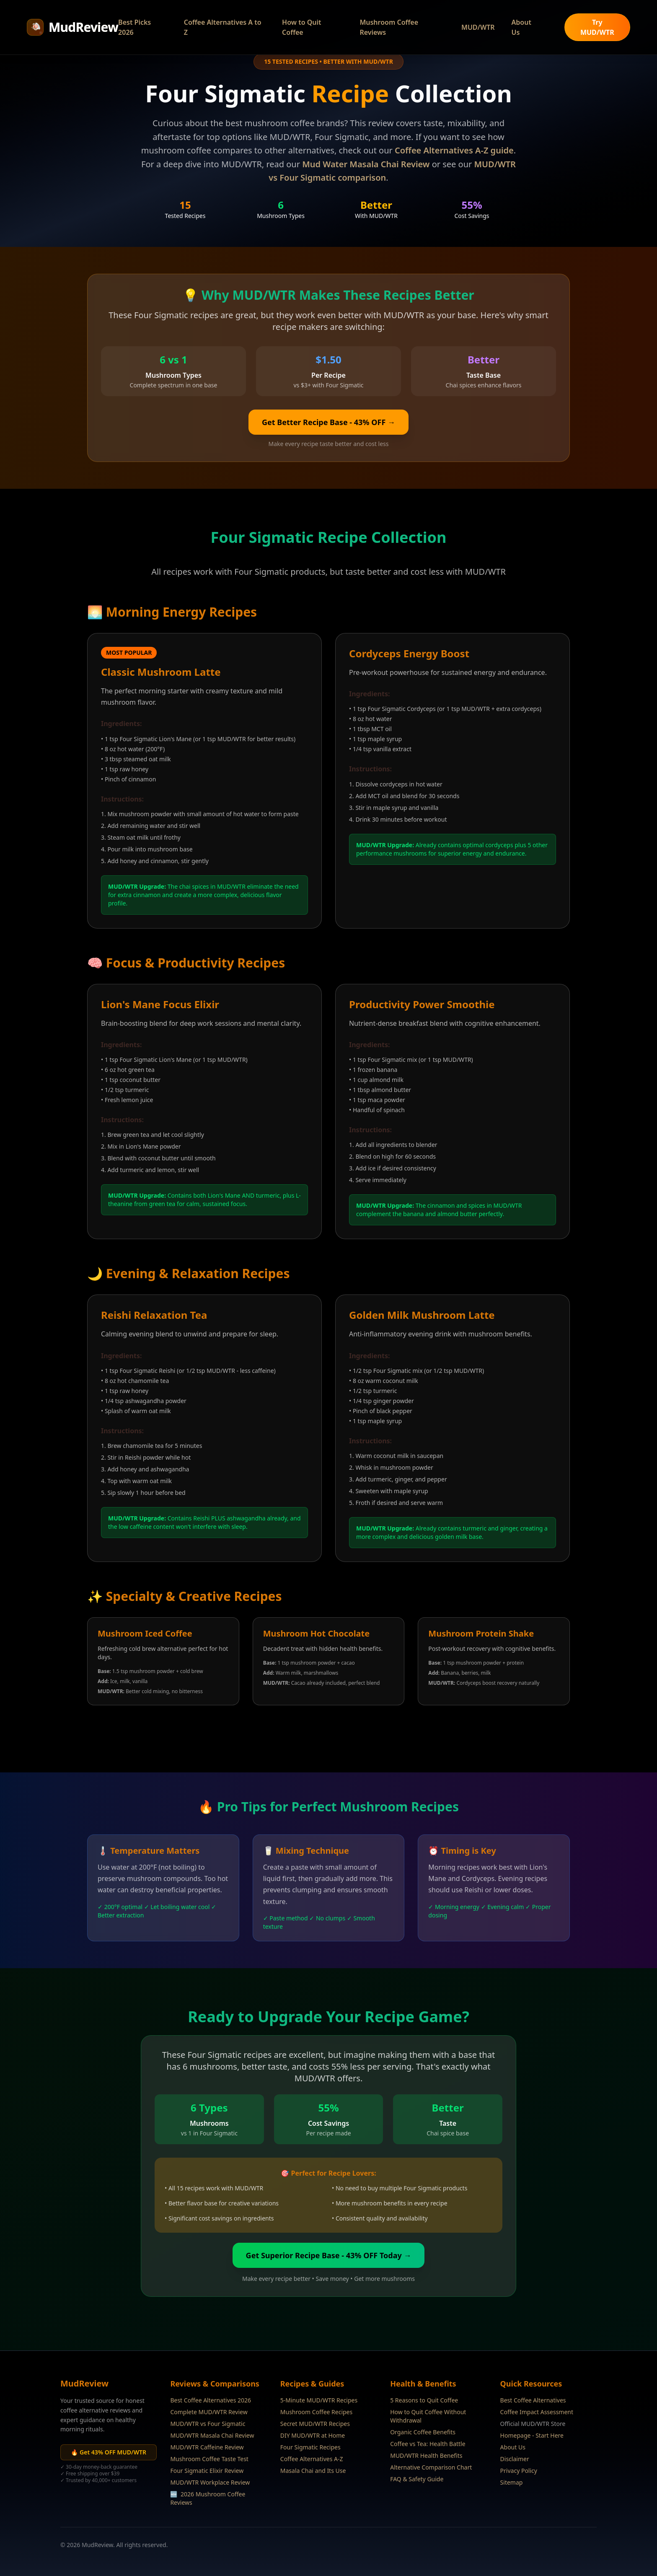 The height and width of the screenshot is (2576, 657). What do you see at coordinates (207, 2424) in the screenshot?
I see `MUD/WTR vs Four Sigmatic` at bounding box center [207, 2424].